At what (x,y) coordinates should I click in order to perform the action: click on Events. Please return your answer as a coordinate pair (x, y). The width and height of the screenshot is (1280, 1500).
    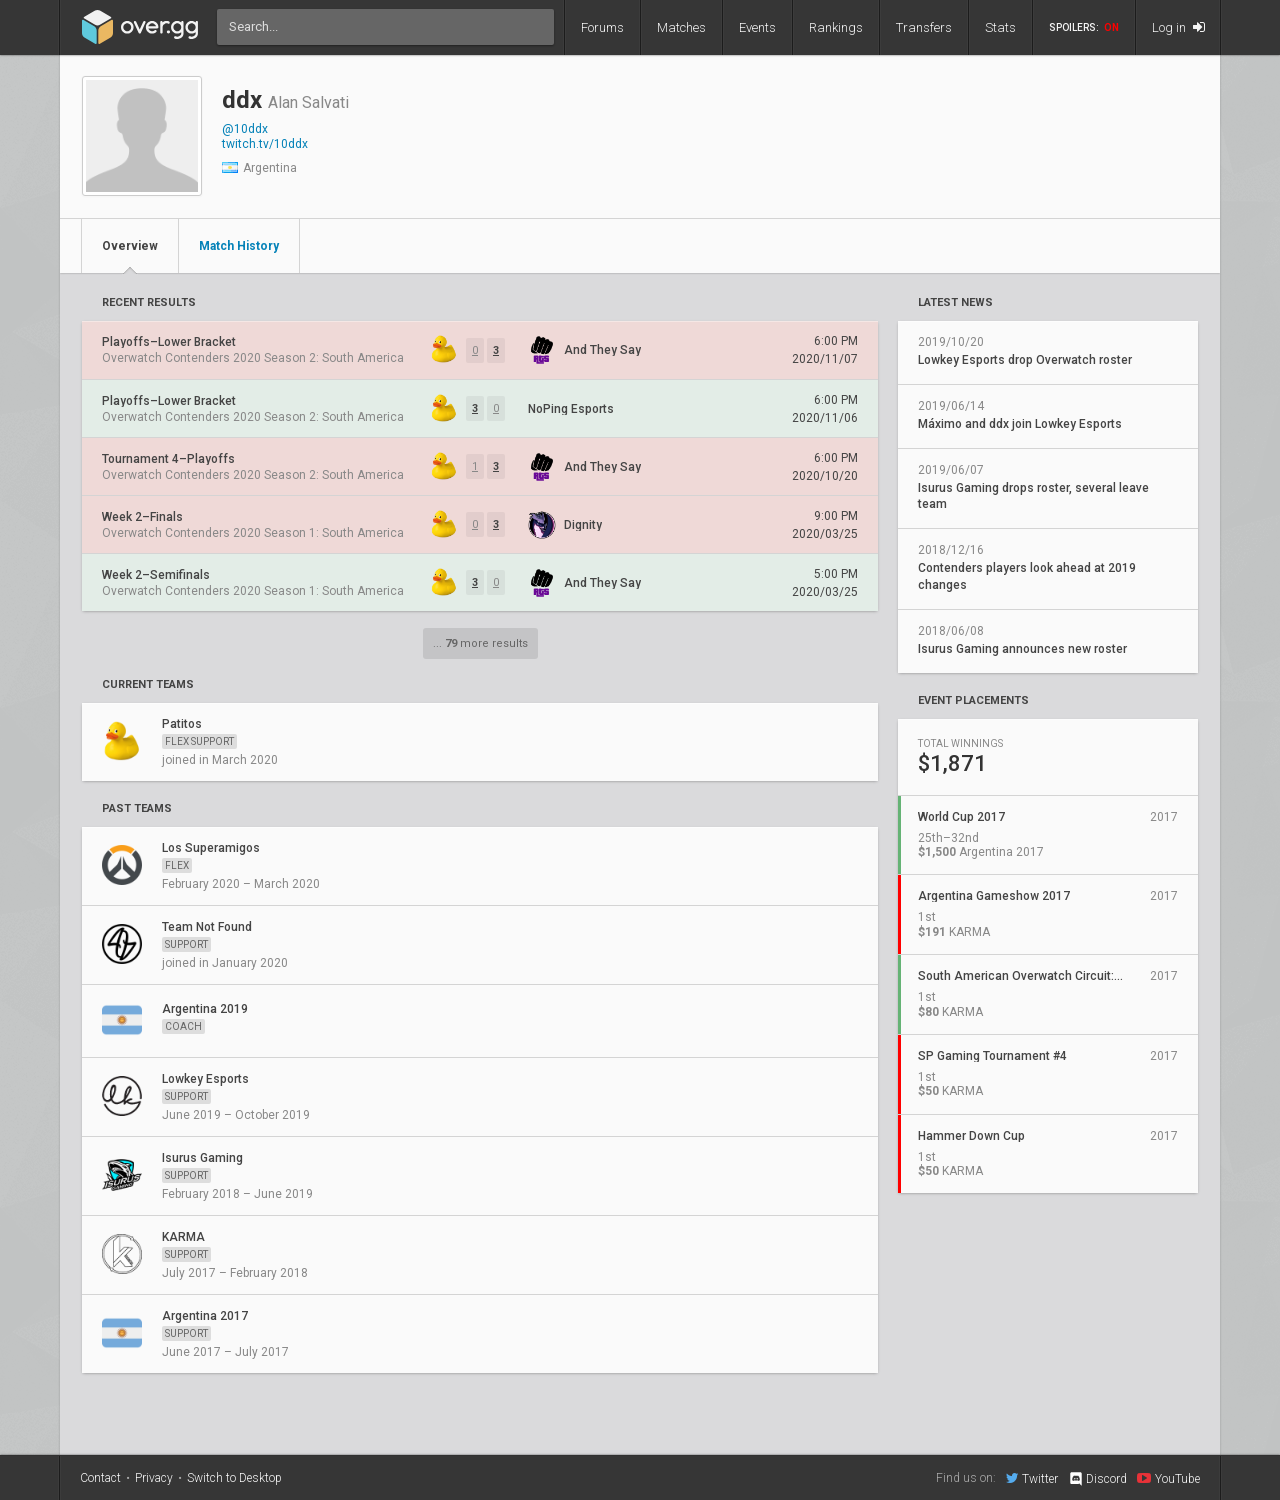
    Looking at the image, I should click on (757, 27).